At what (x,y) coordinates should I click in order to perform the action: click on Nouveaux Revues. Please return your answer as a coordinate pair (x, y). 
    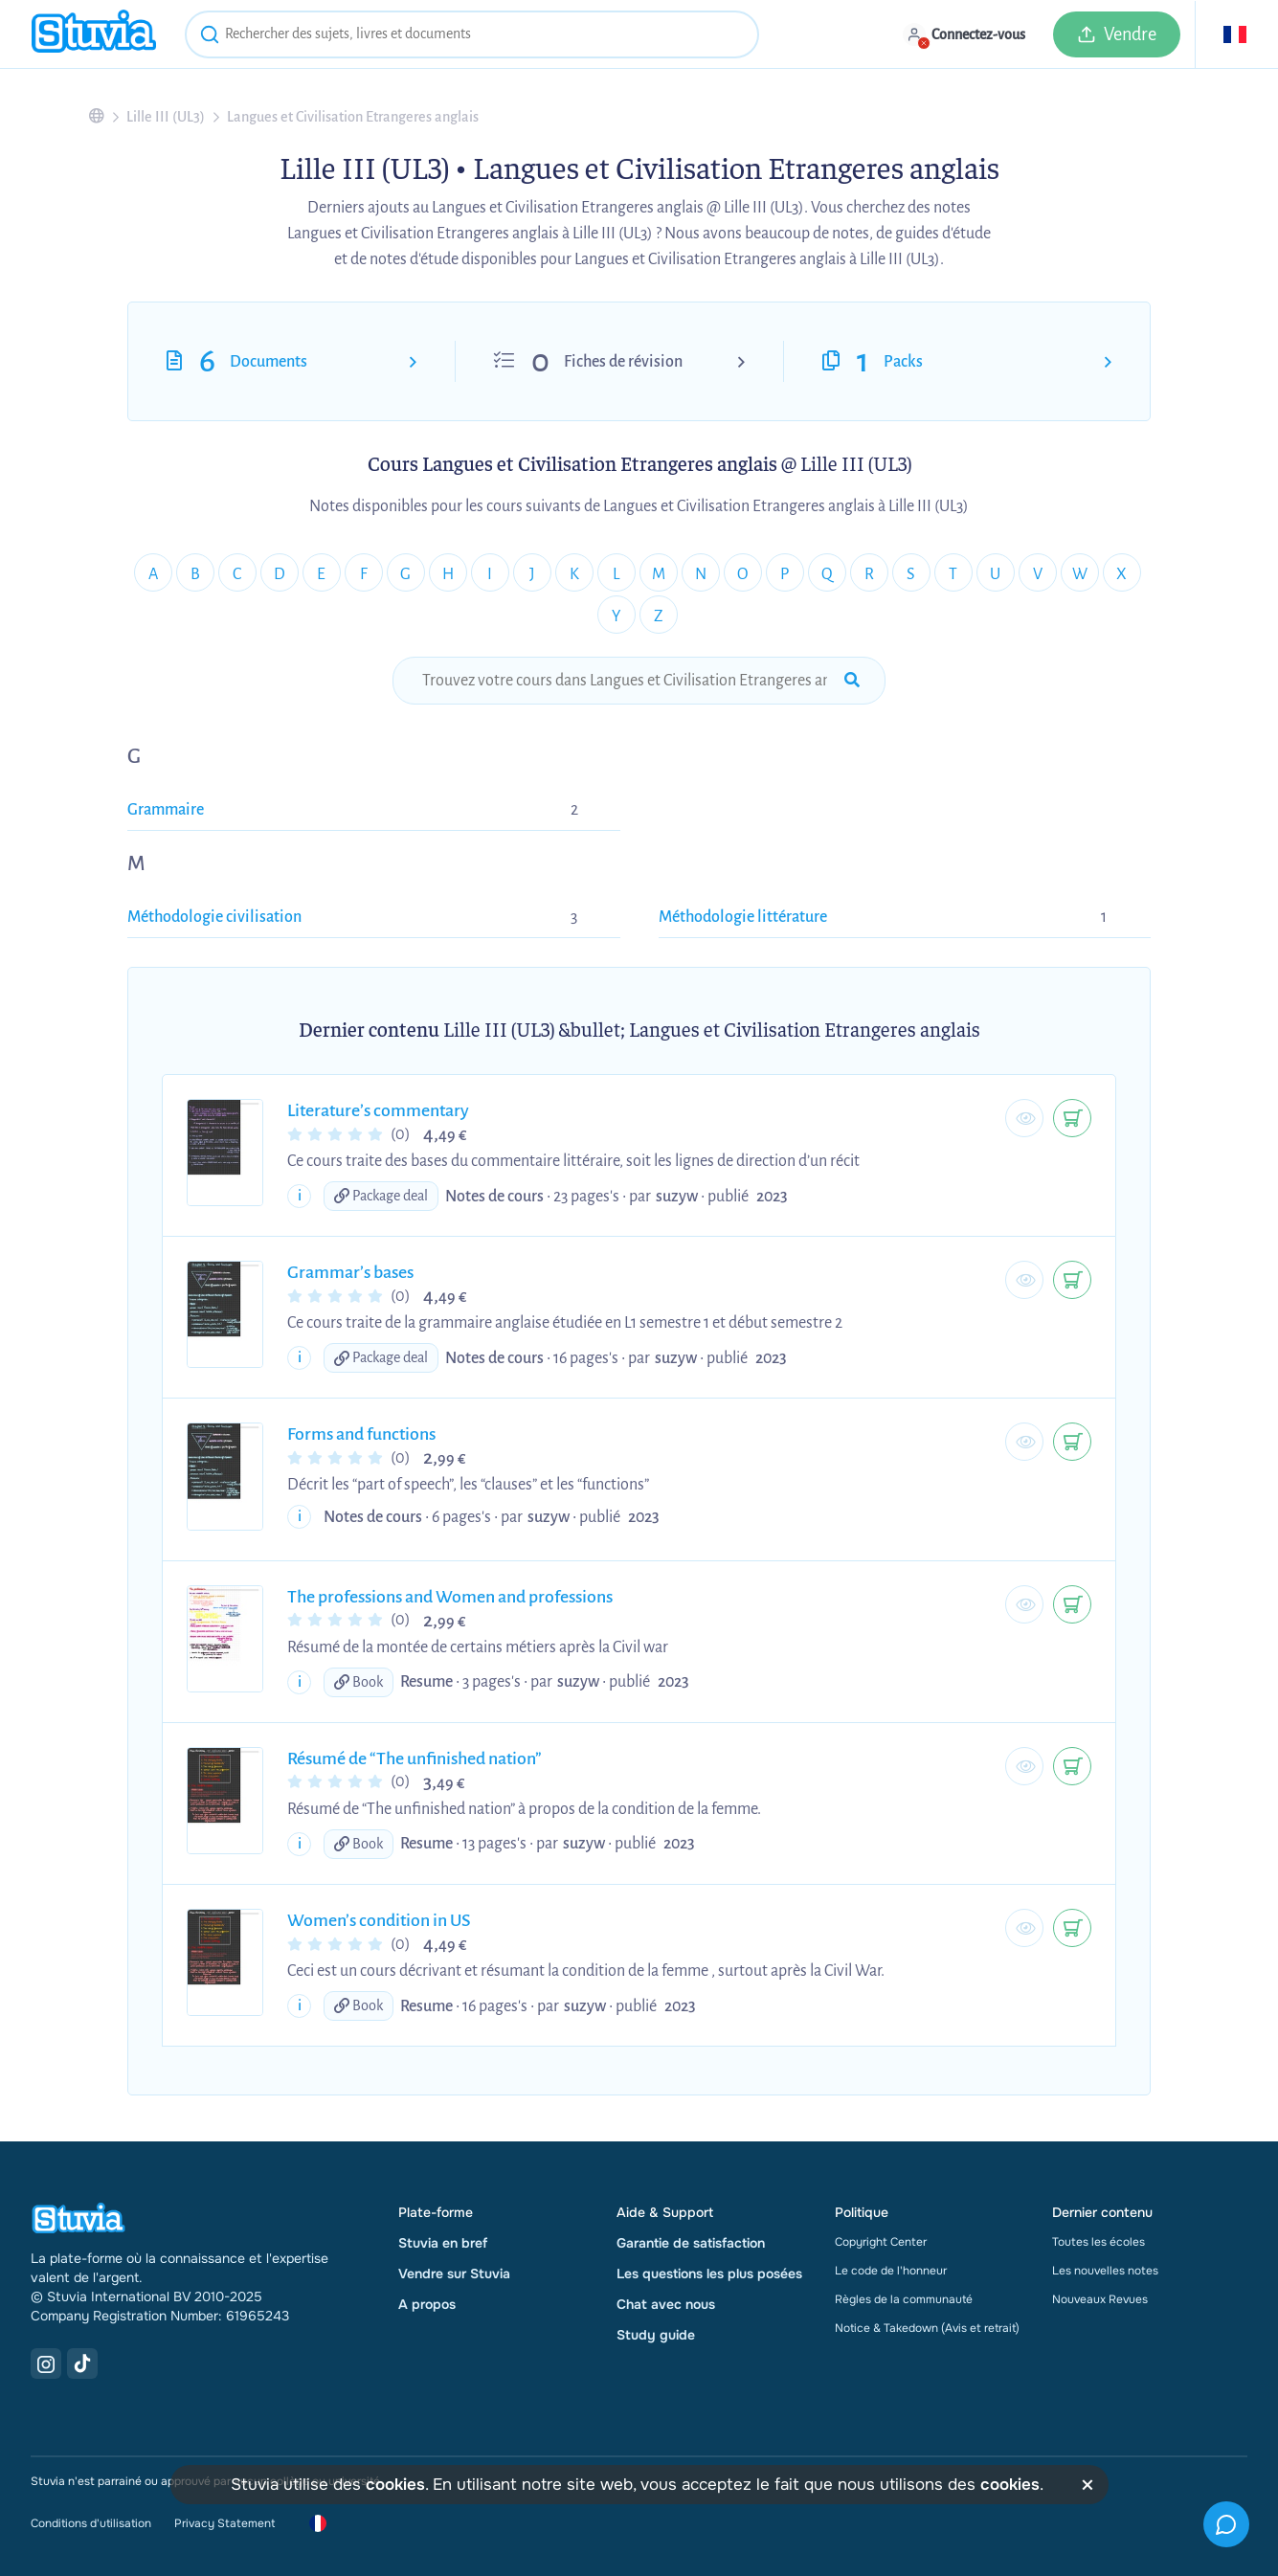
    Looking at the image, I should click on (1100, 2299).